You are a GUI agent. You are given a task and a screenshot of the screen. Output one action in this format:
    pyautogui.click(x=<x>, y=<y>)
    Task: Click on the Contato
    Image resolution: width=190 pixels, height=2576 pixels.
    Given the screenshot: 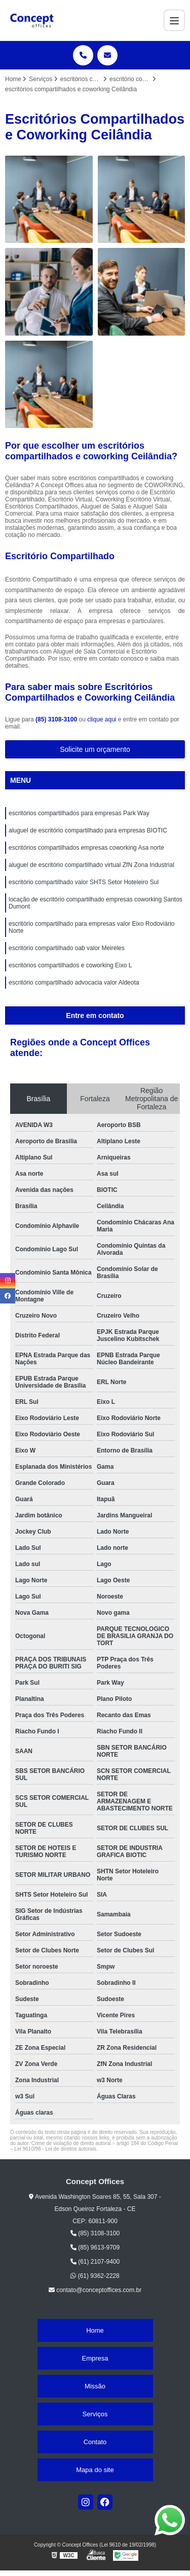 What is the action you would take?
    pyautogui.click(x=95, y=2442)
    